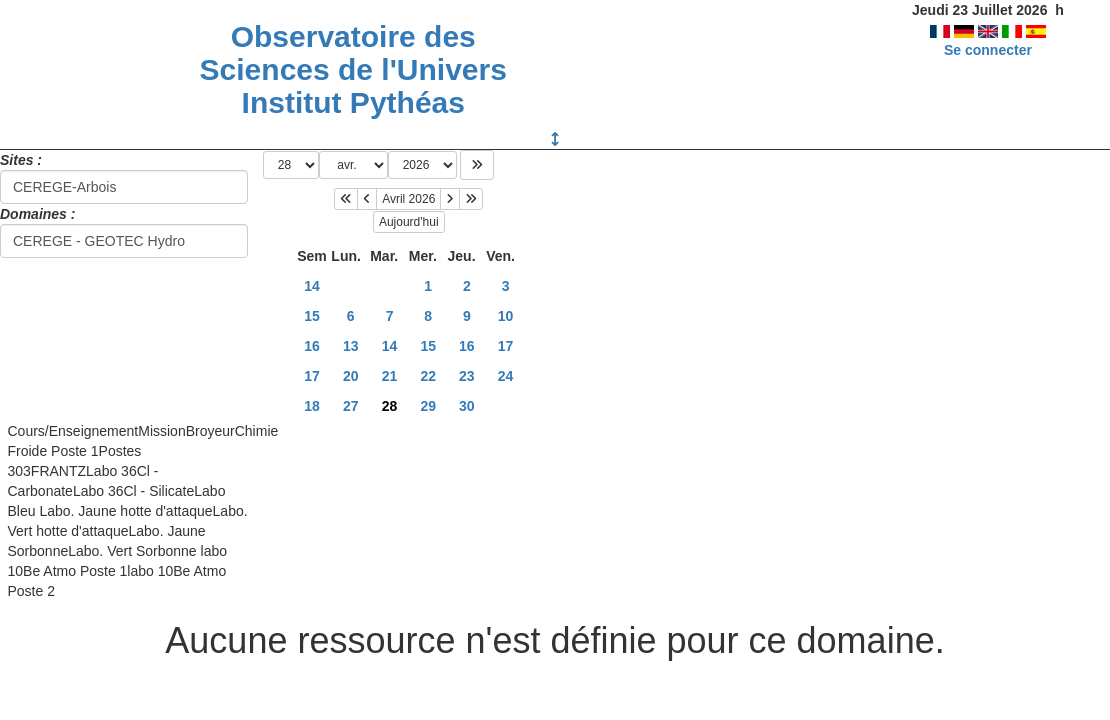 The image size is (1110, 720). What do you see at coordinates (467, 406) in the screenshot?
I see `30` at bounding box center [467, 406].